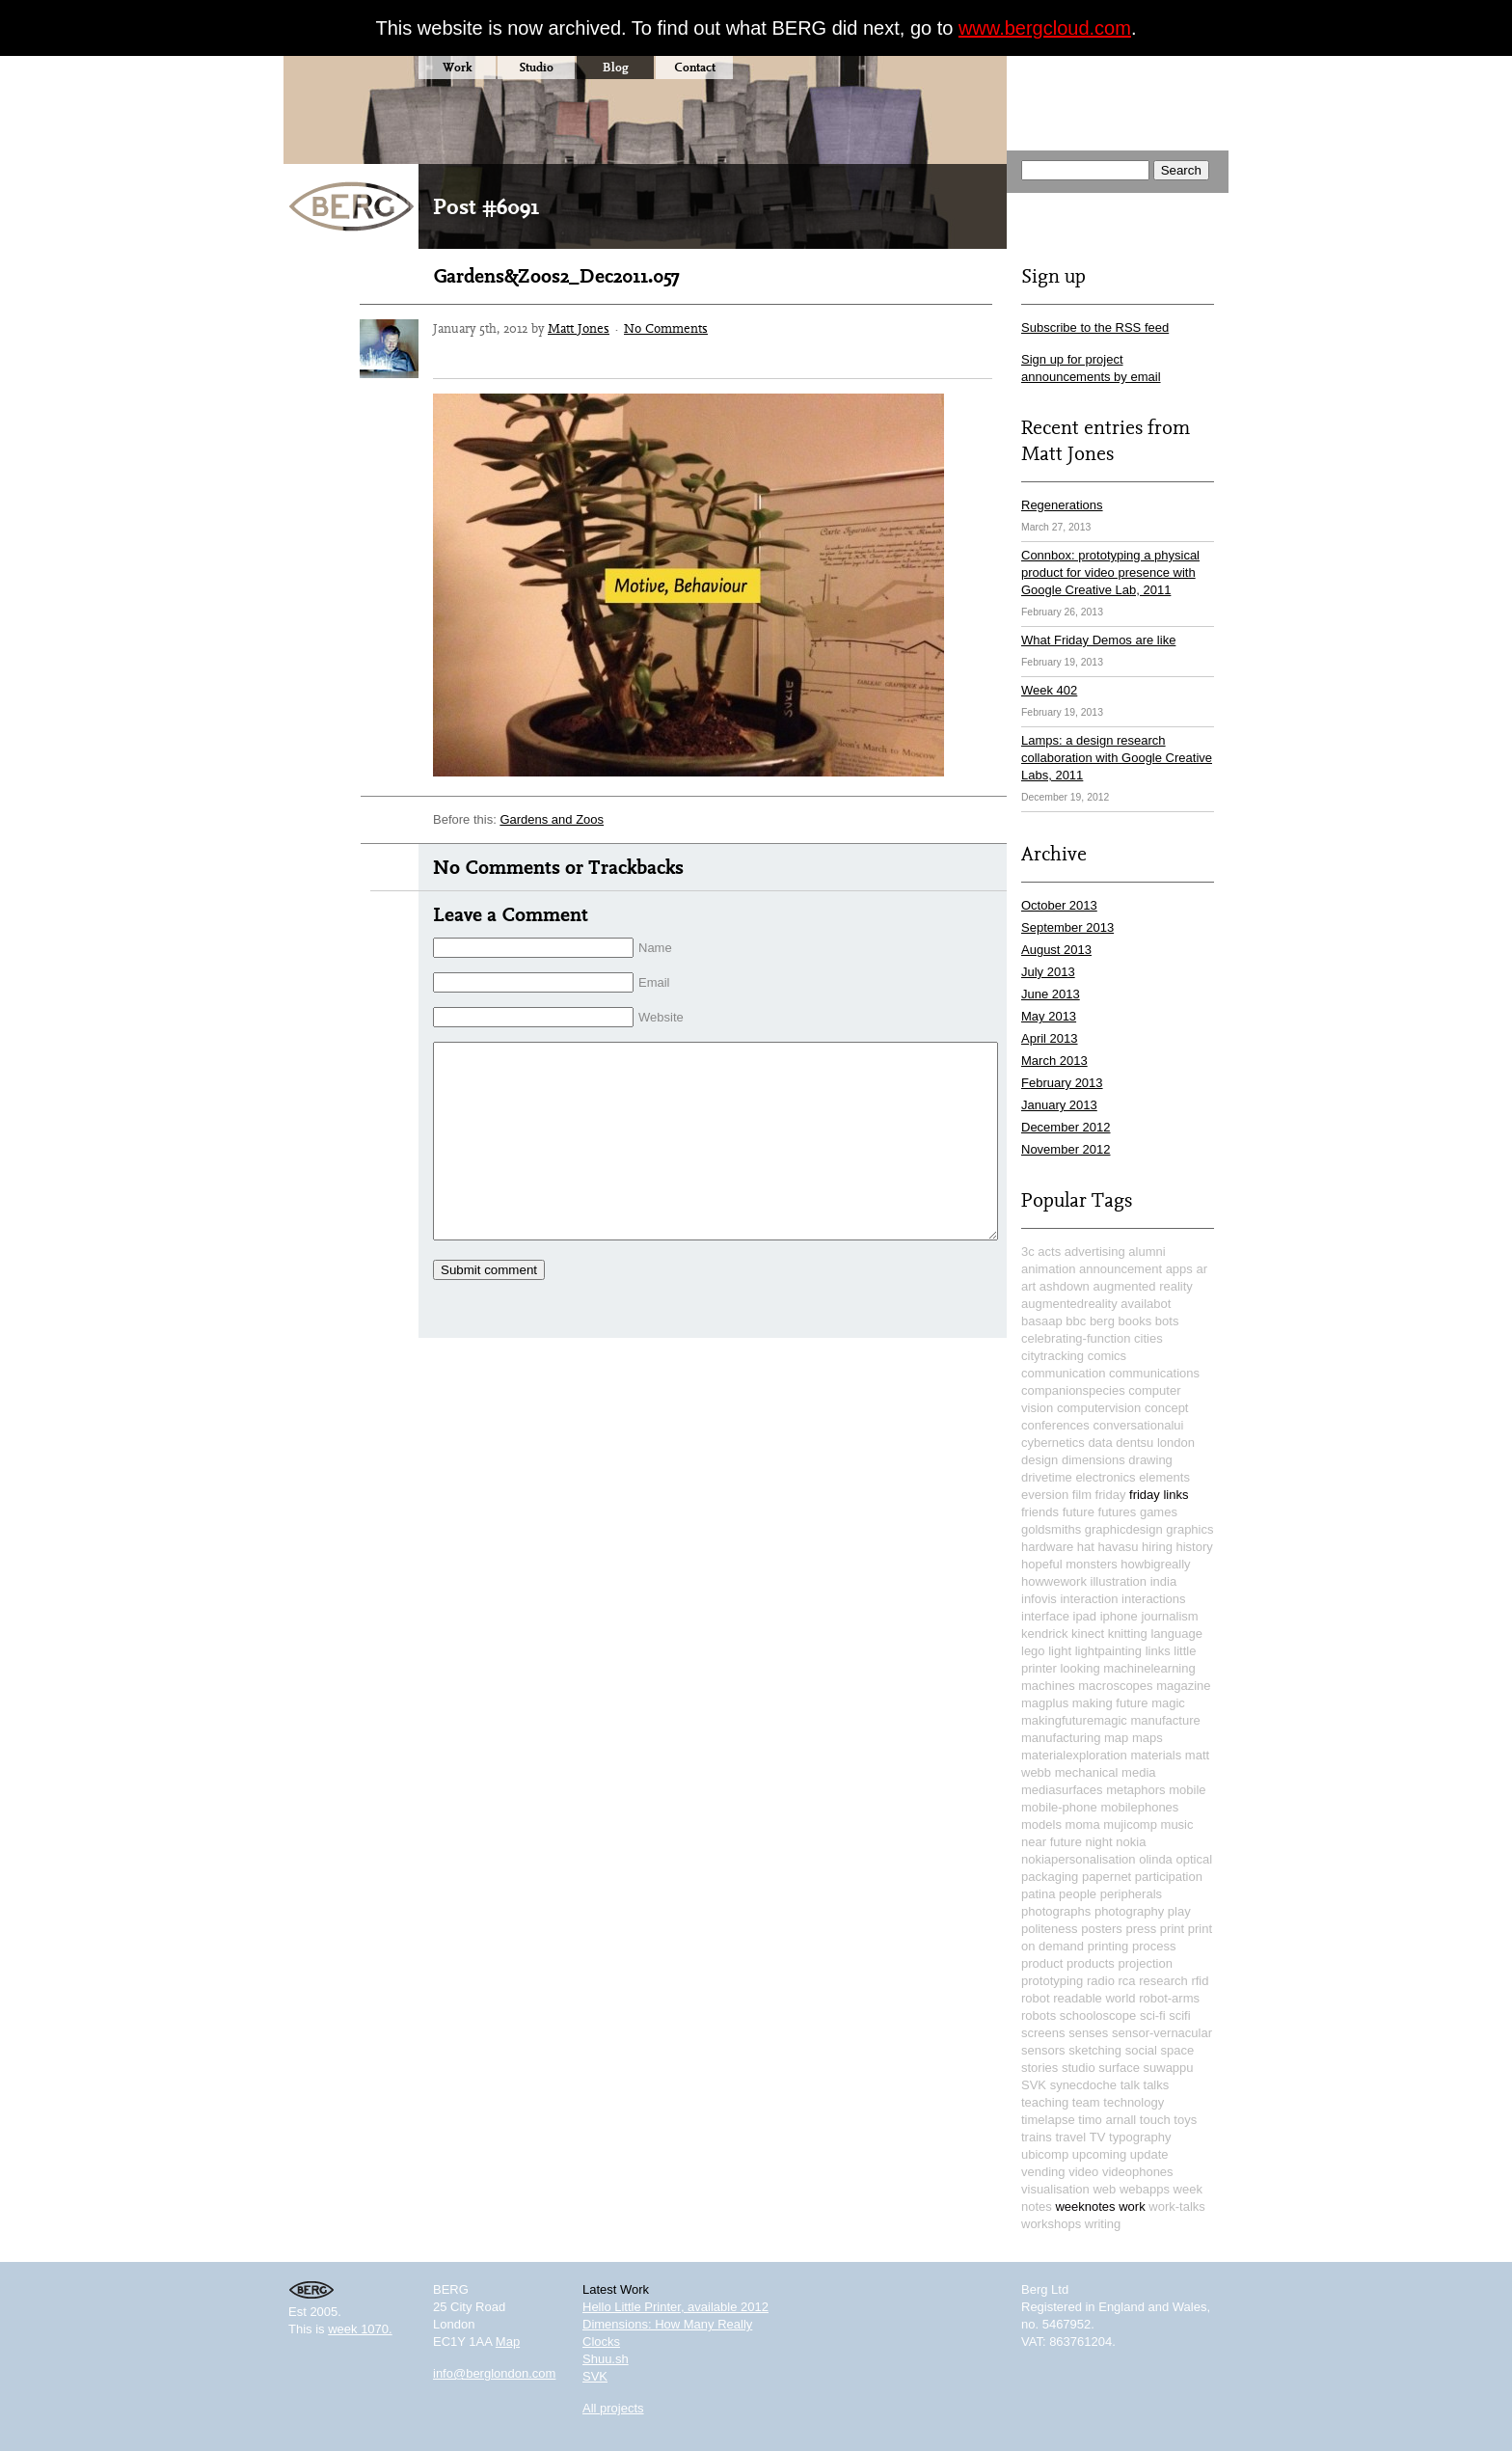 The height and width of the screenshot is (2451, 1512). What do you see at coordinates (1049, 1928) in the screenshot?
I see `politeness` at bounding box center [1049, 1928].